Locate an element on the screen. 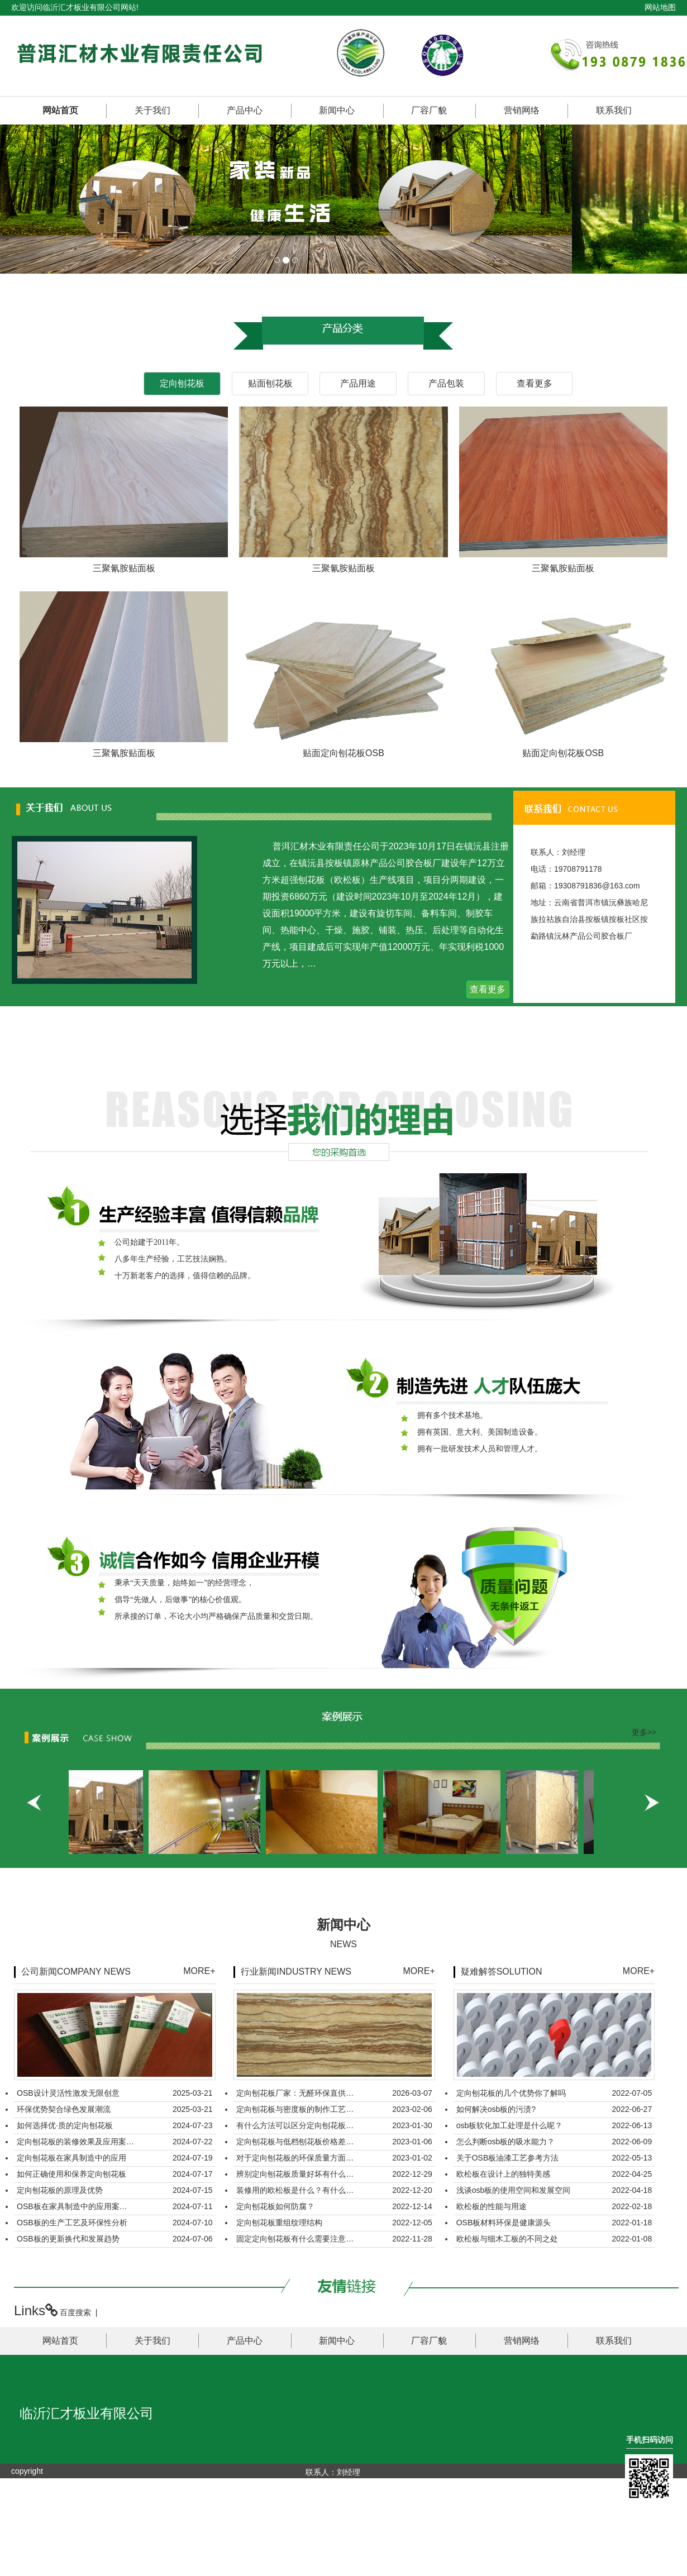  网站首页 is located at coordinates (60, 110).